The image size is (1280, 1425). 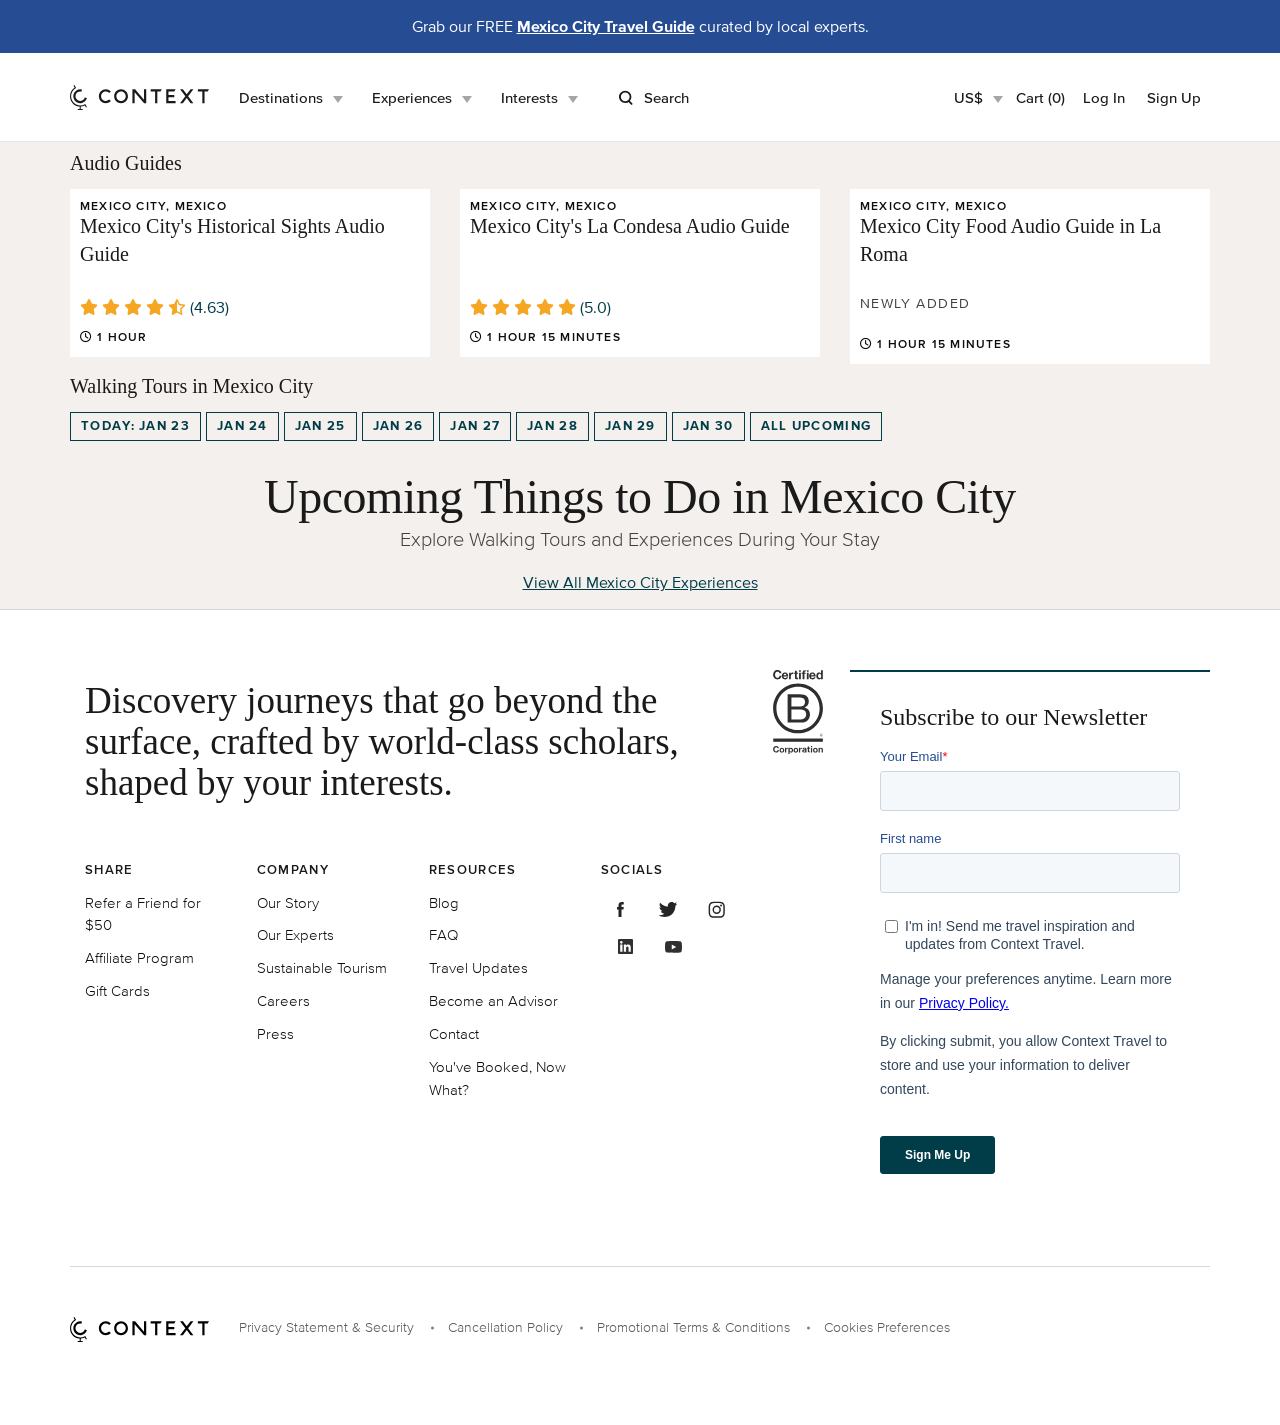 What do you see at coordinates (630, 425) in the screenshot?
I see `Jan 29` at bounding box center [630, 425].